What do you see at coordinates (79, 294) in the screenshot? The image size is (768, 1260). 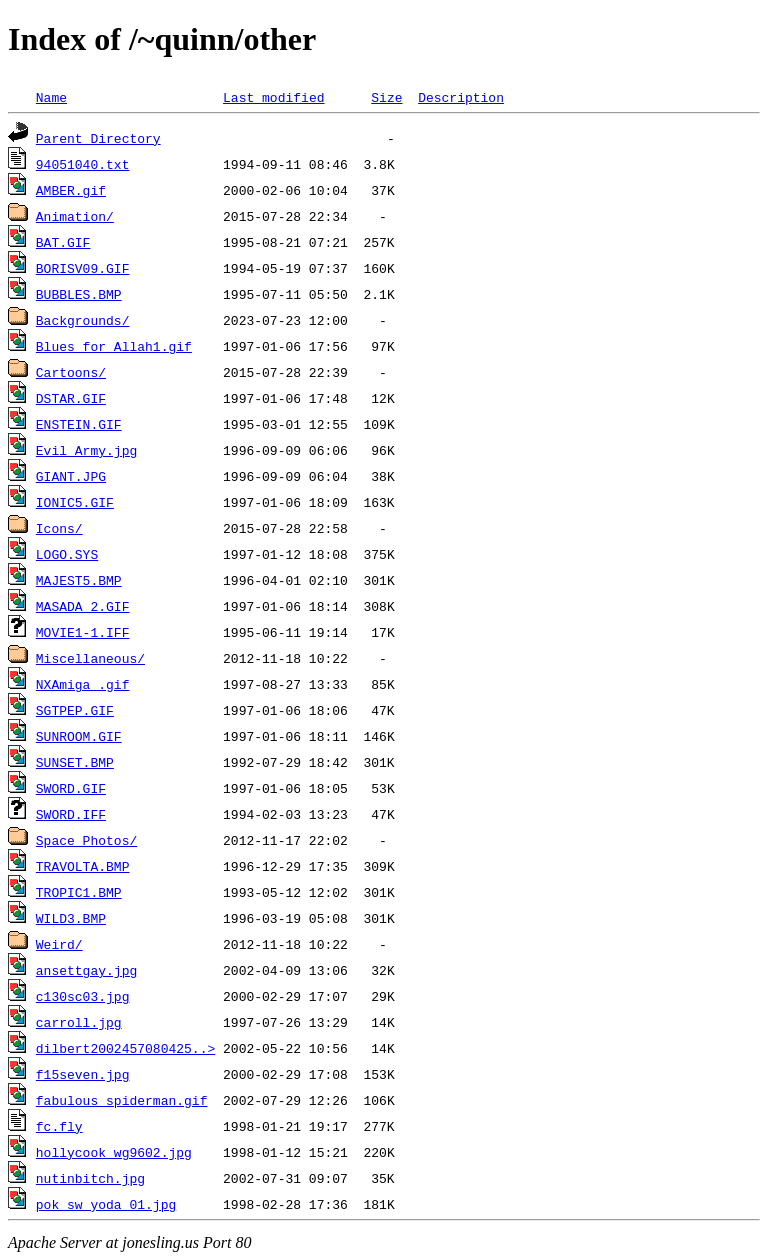 I see `BUBBLES.BMP` at bounding box center [79, 294].